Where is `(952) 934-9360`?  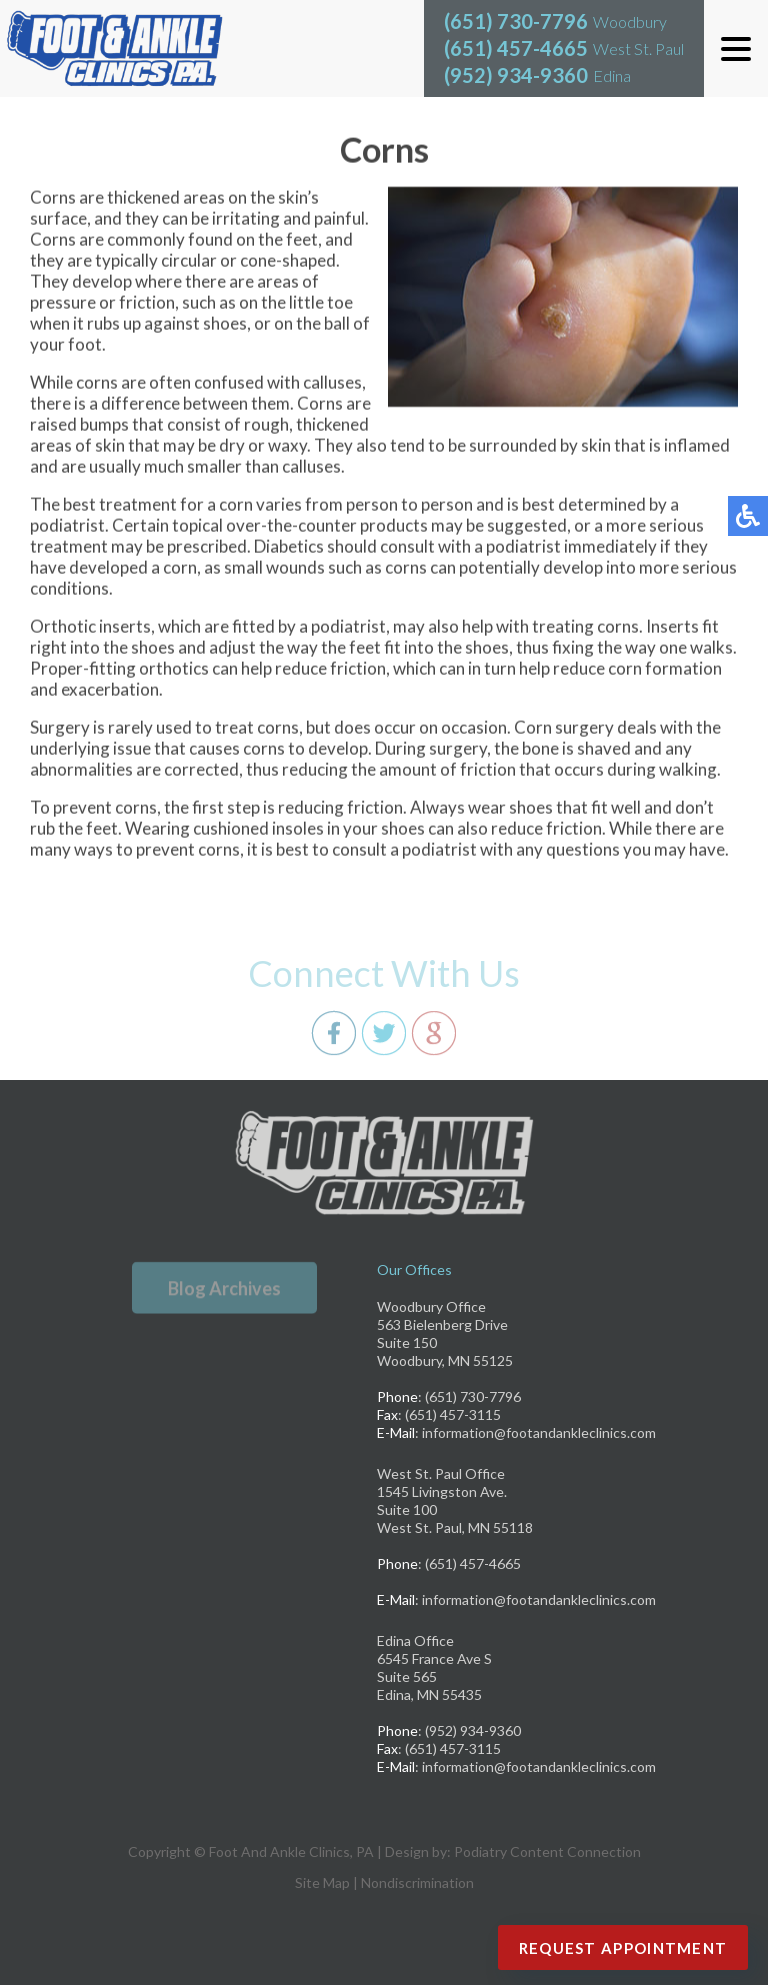 (952) 934-9360 is located at coordinates (516, 75).